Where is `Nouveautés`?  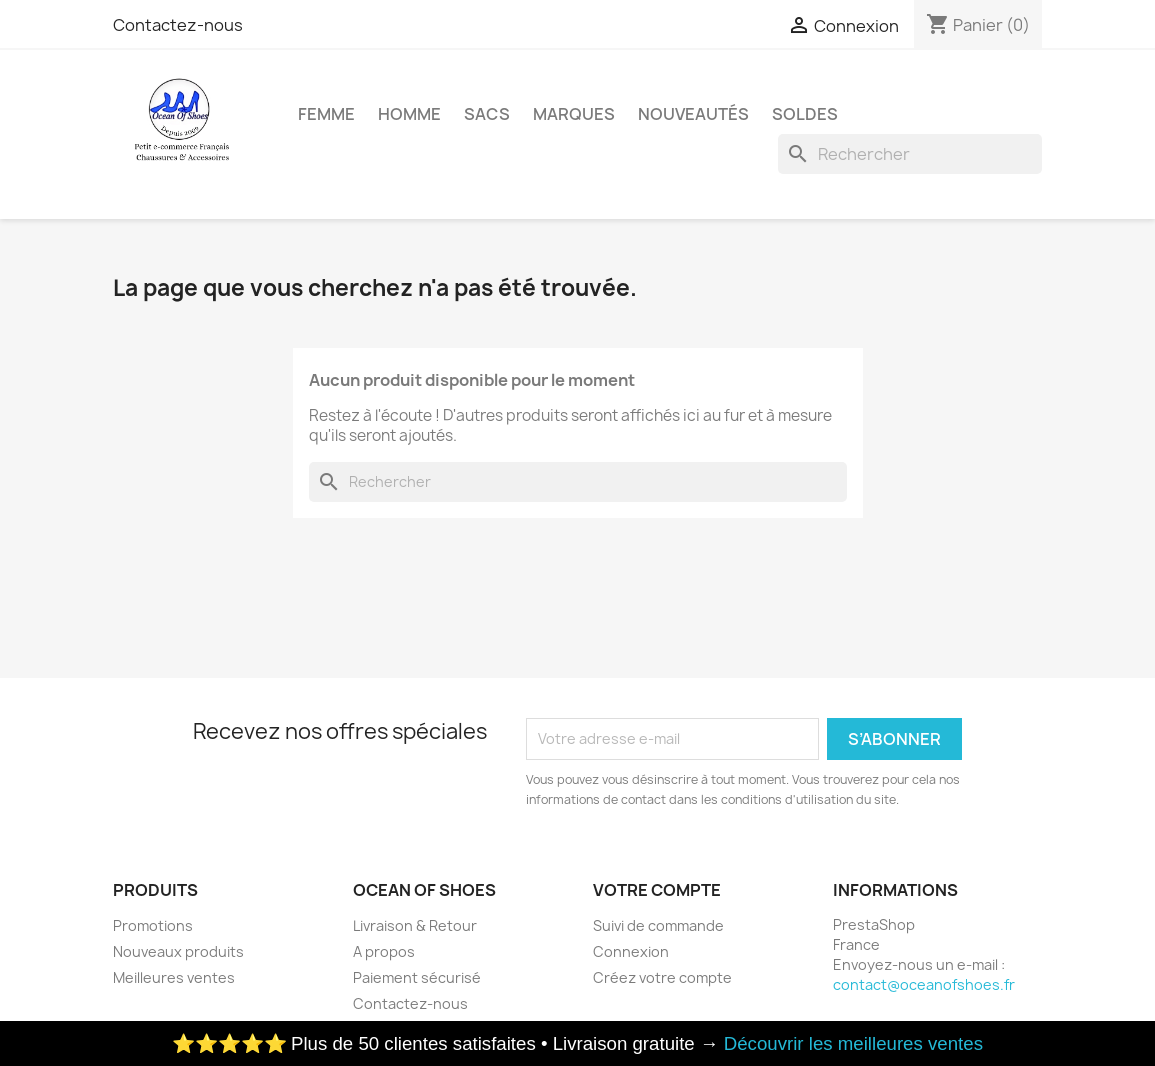
Nouveautés is located at coordinates (693, 114).